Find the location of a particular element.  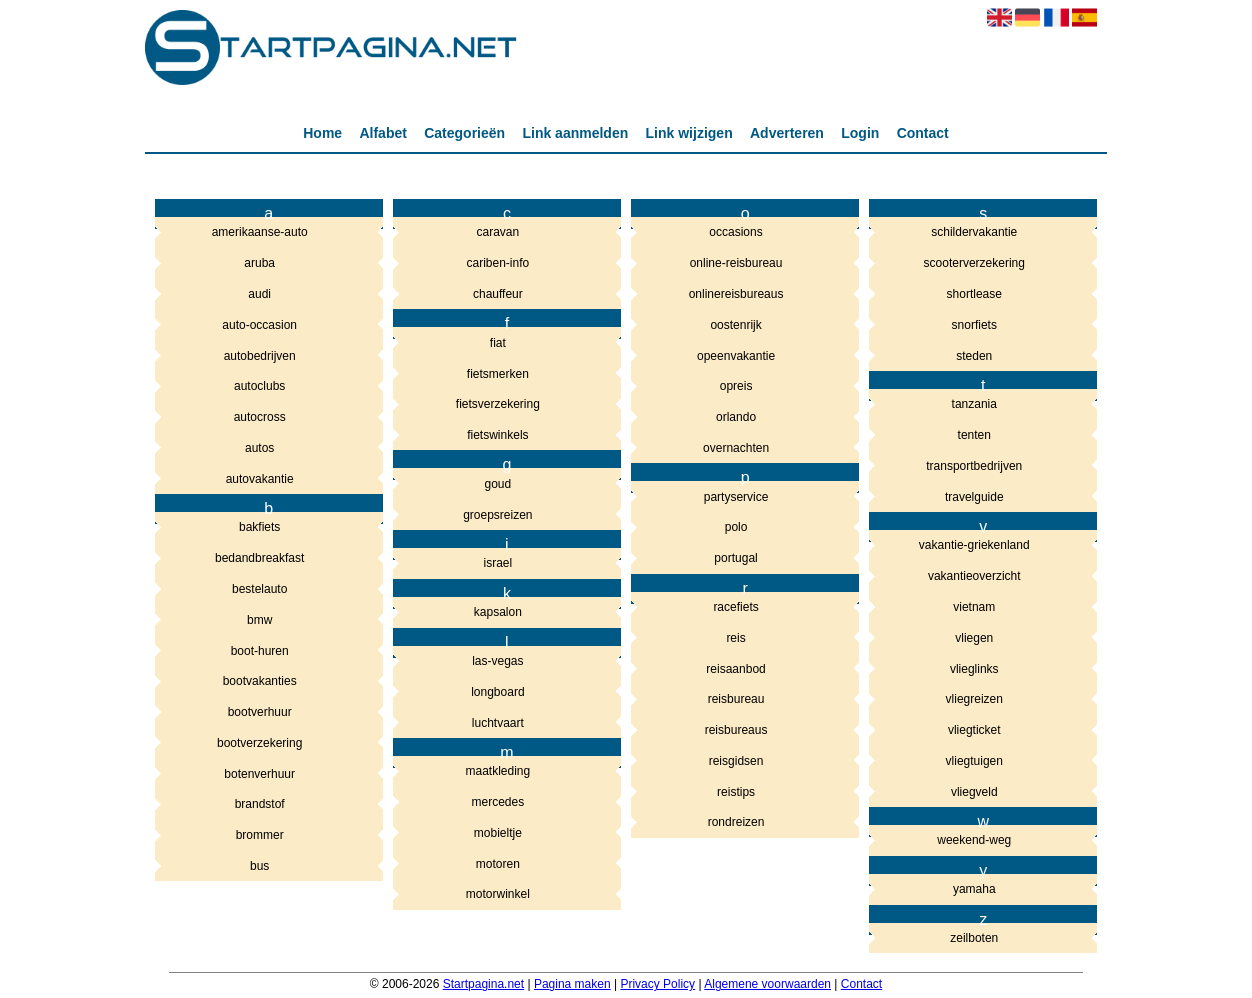

reisbureau is located at coordinates (736, 699).